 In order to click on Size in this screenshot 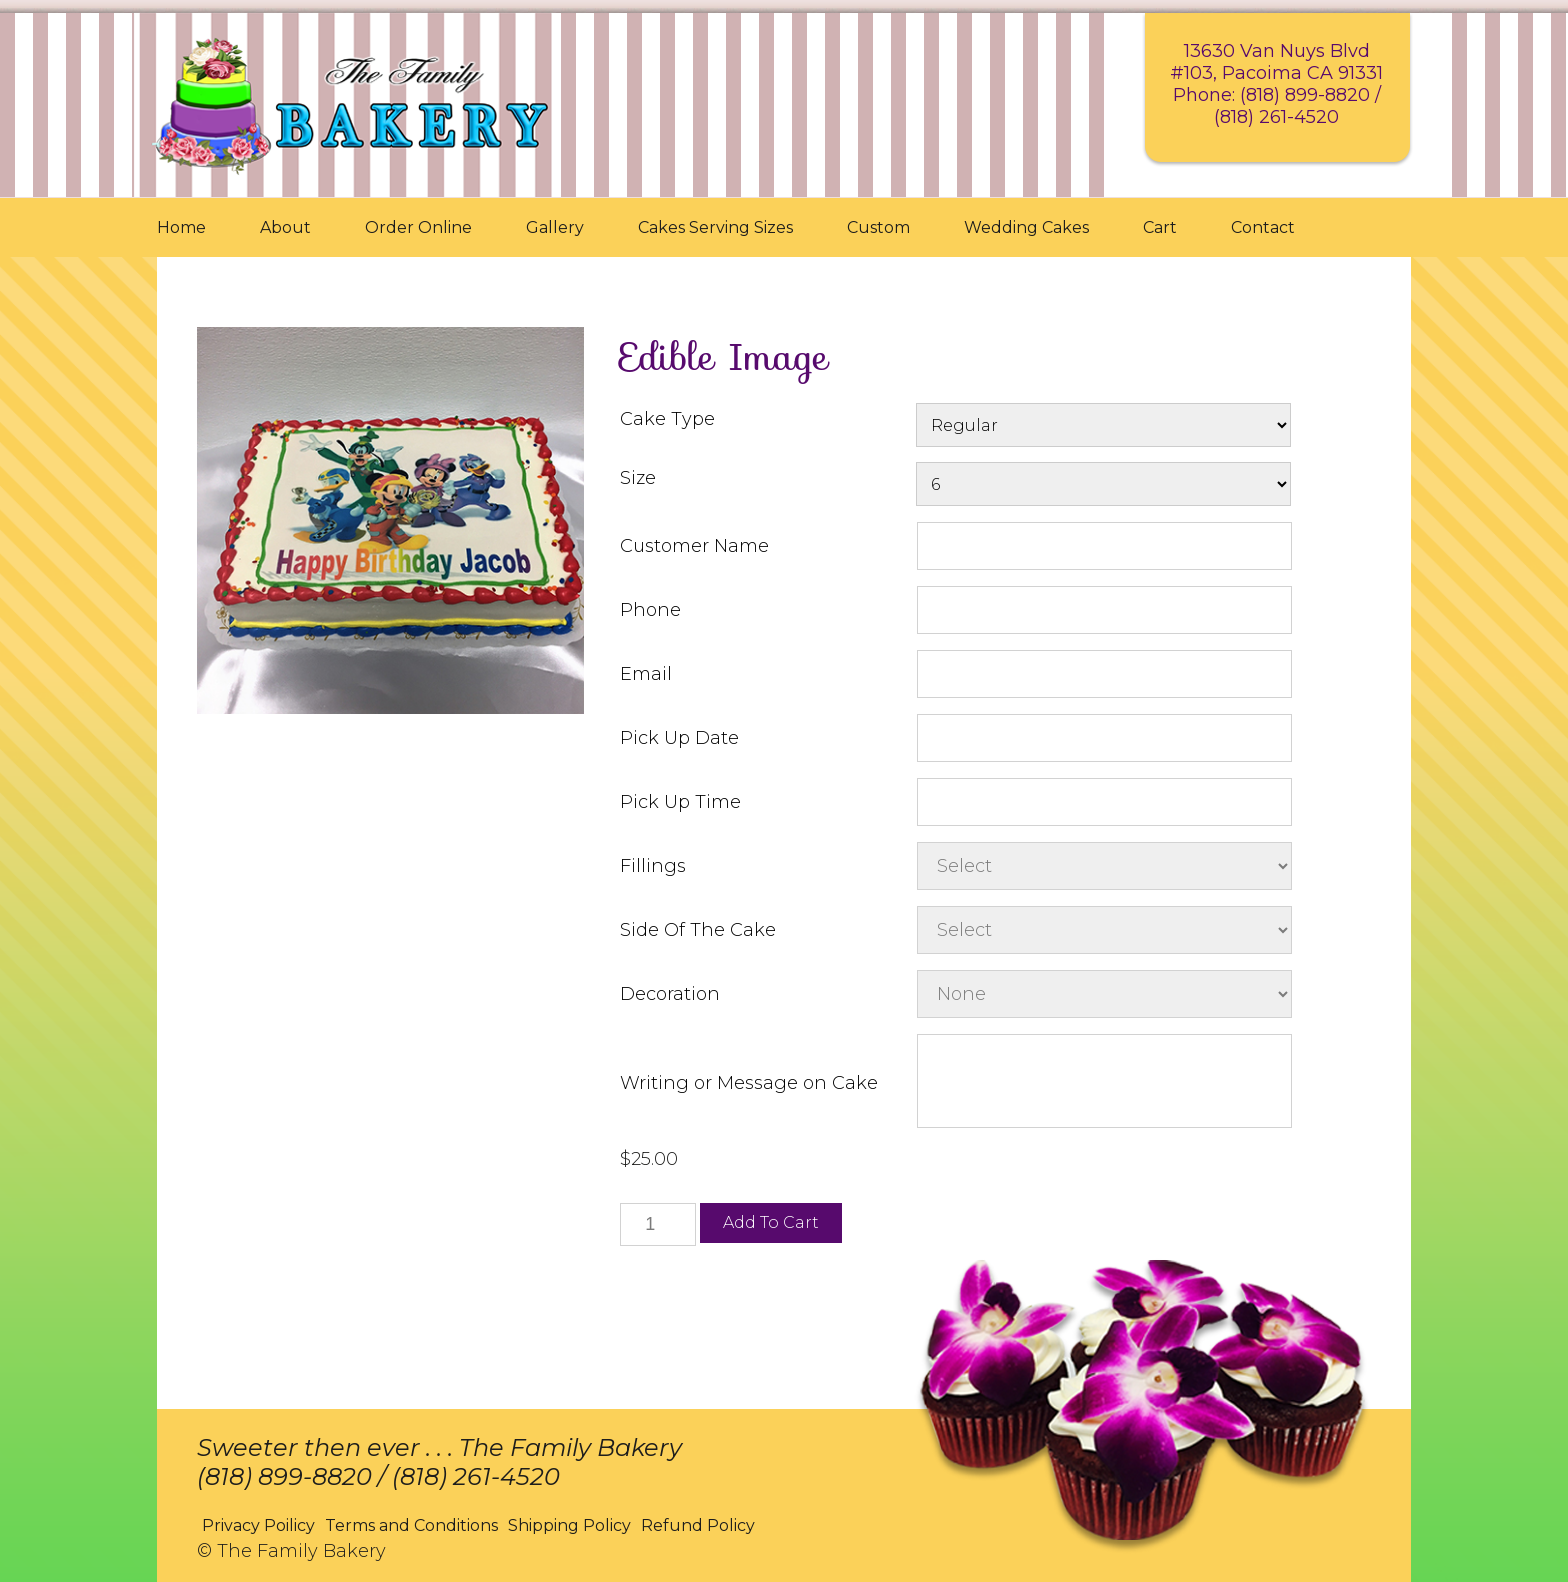, I will do `click(638, 478)`.